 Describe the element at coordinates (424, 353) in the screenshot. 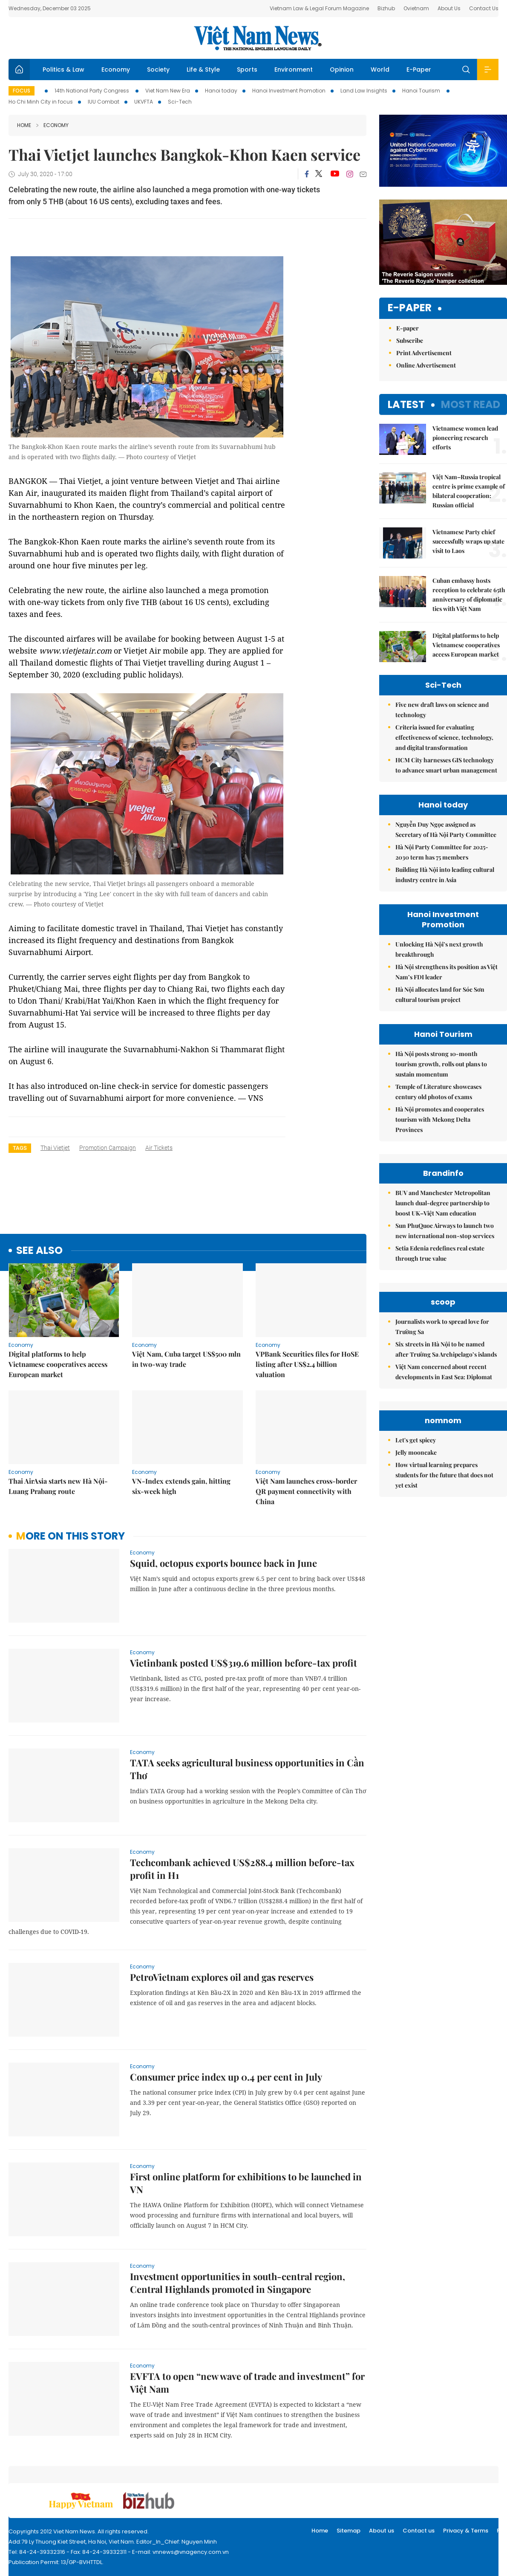

I see `Print Advertisement` at that location.